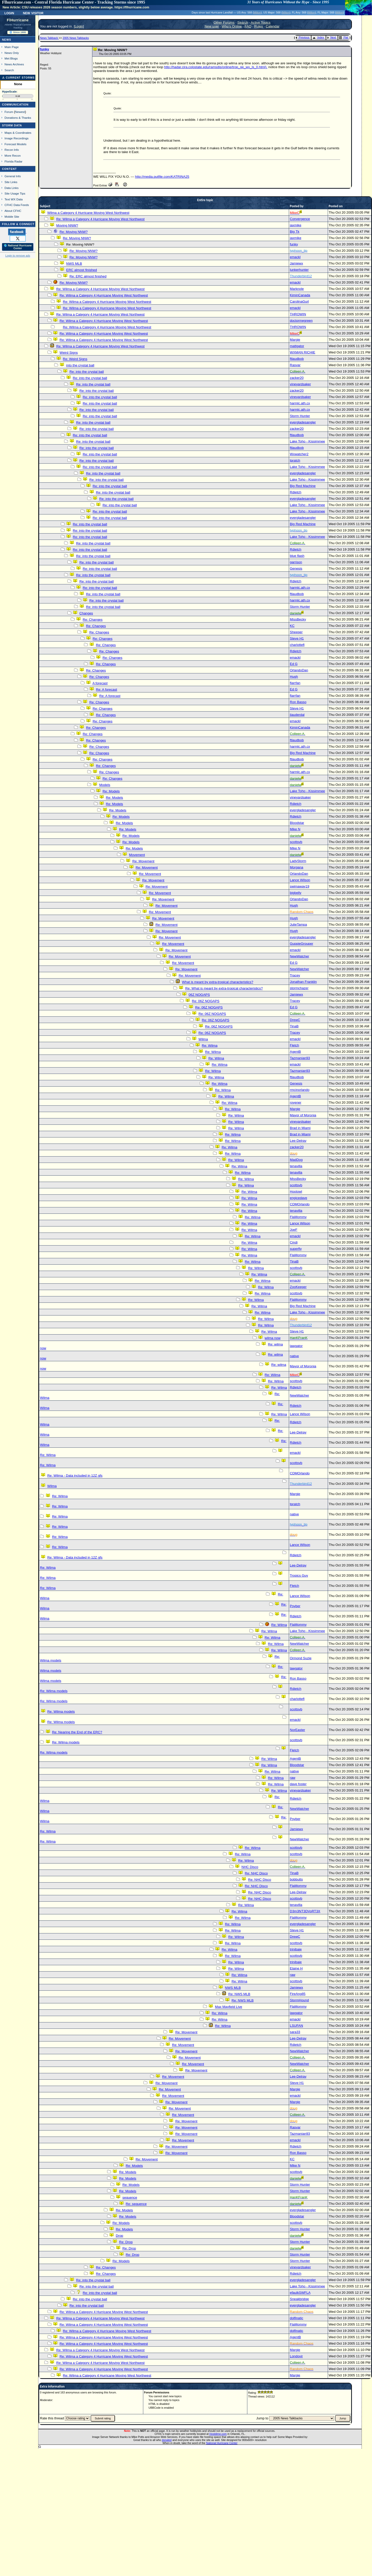 This screenshot has width=372, height=2576. What do you see at coordinates (296, 562) in the screenshot?
I see `garrison` at bounding box center [296, 562].